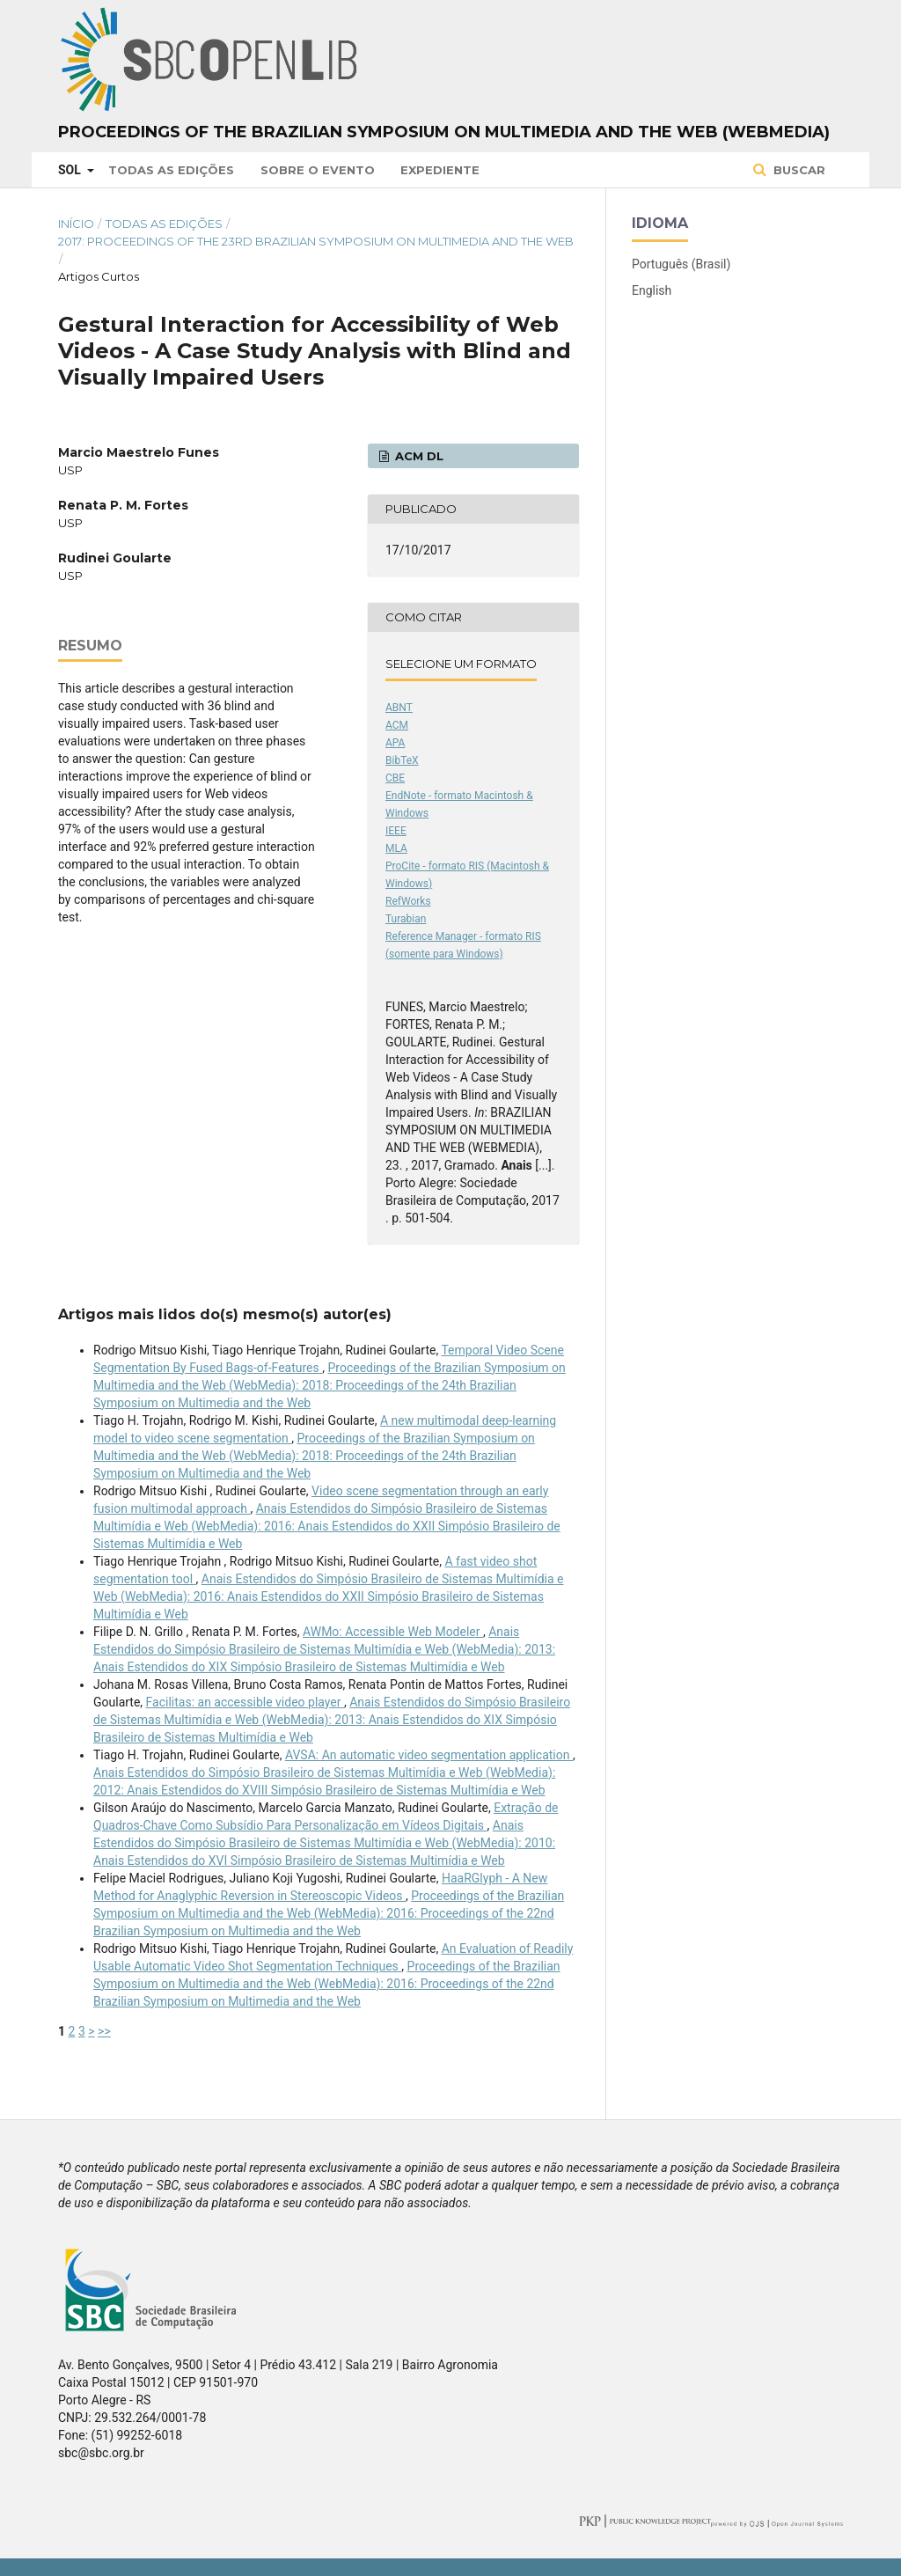 The width and height of the screenshot is (901, 2576). I want to click on >>, so click(104, 2031).